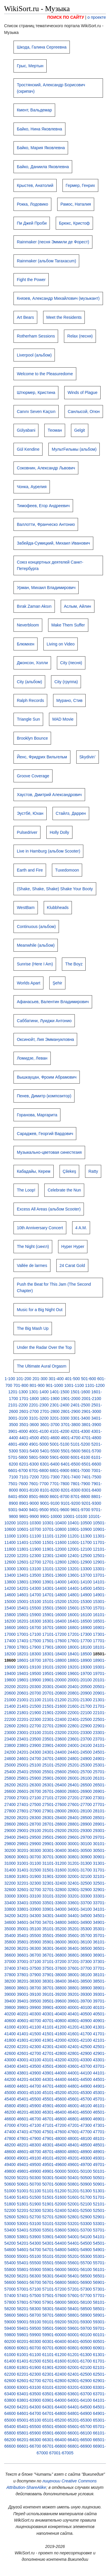  I want to click on 55601-55700, so click(79, 2262).